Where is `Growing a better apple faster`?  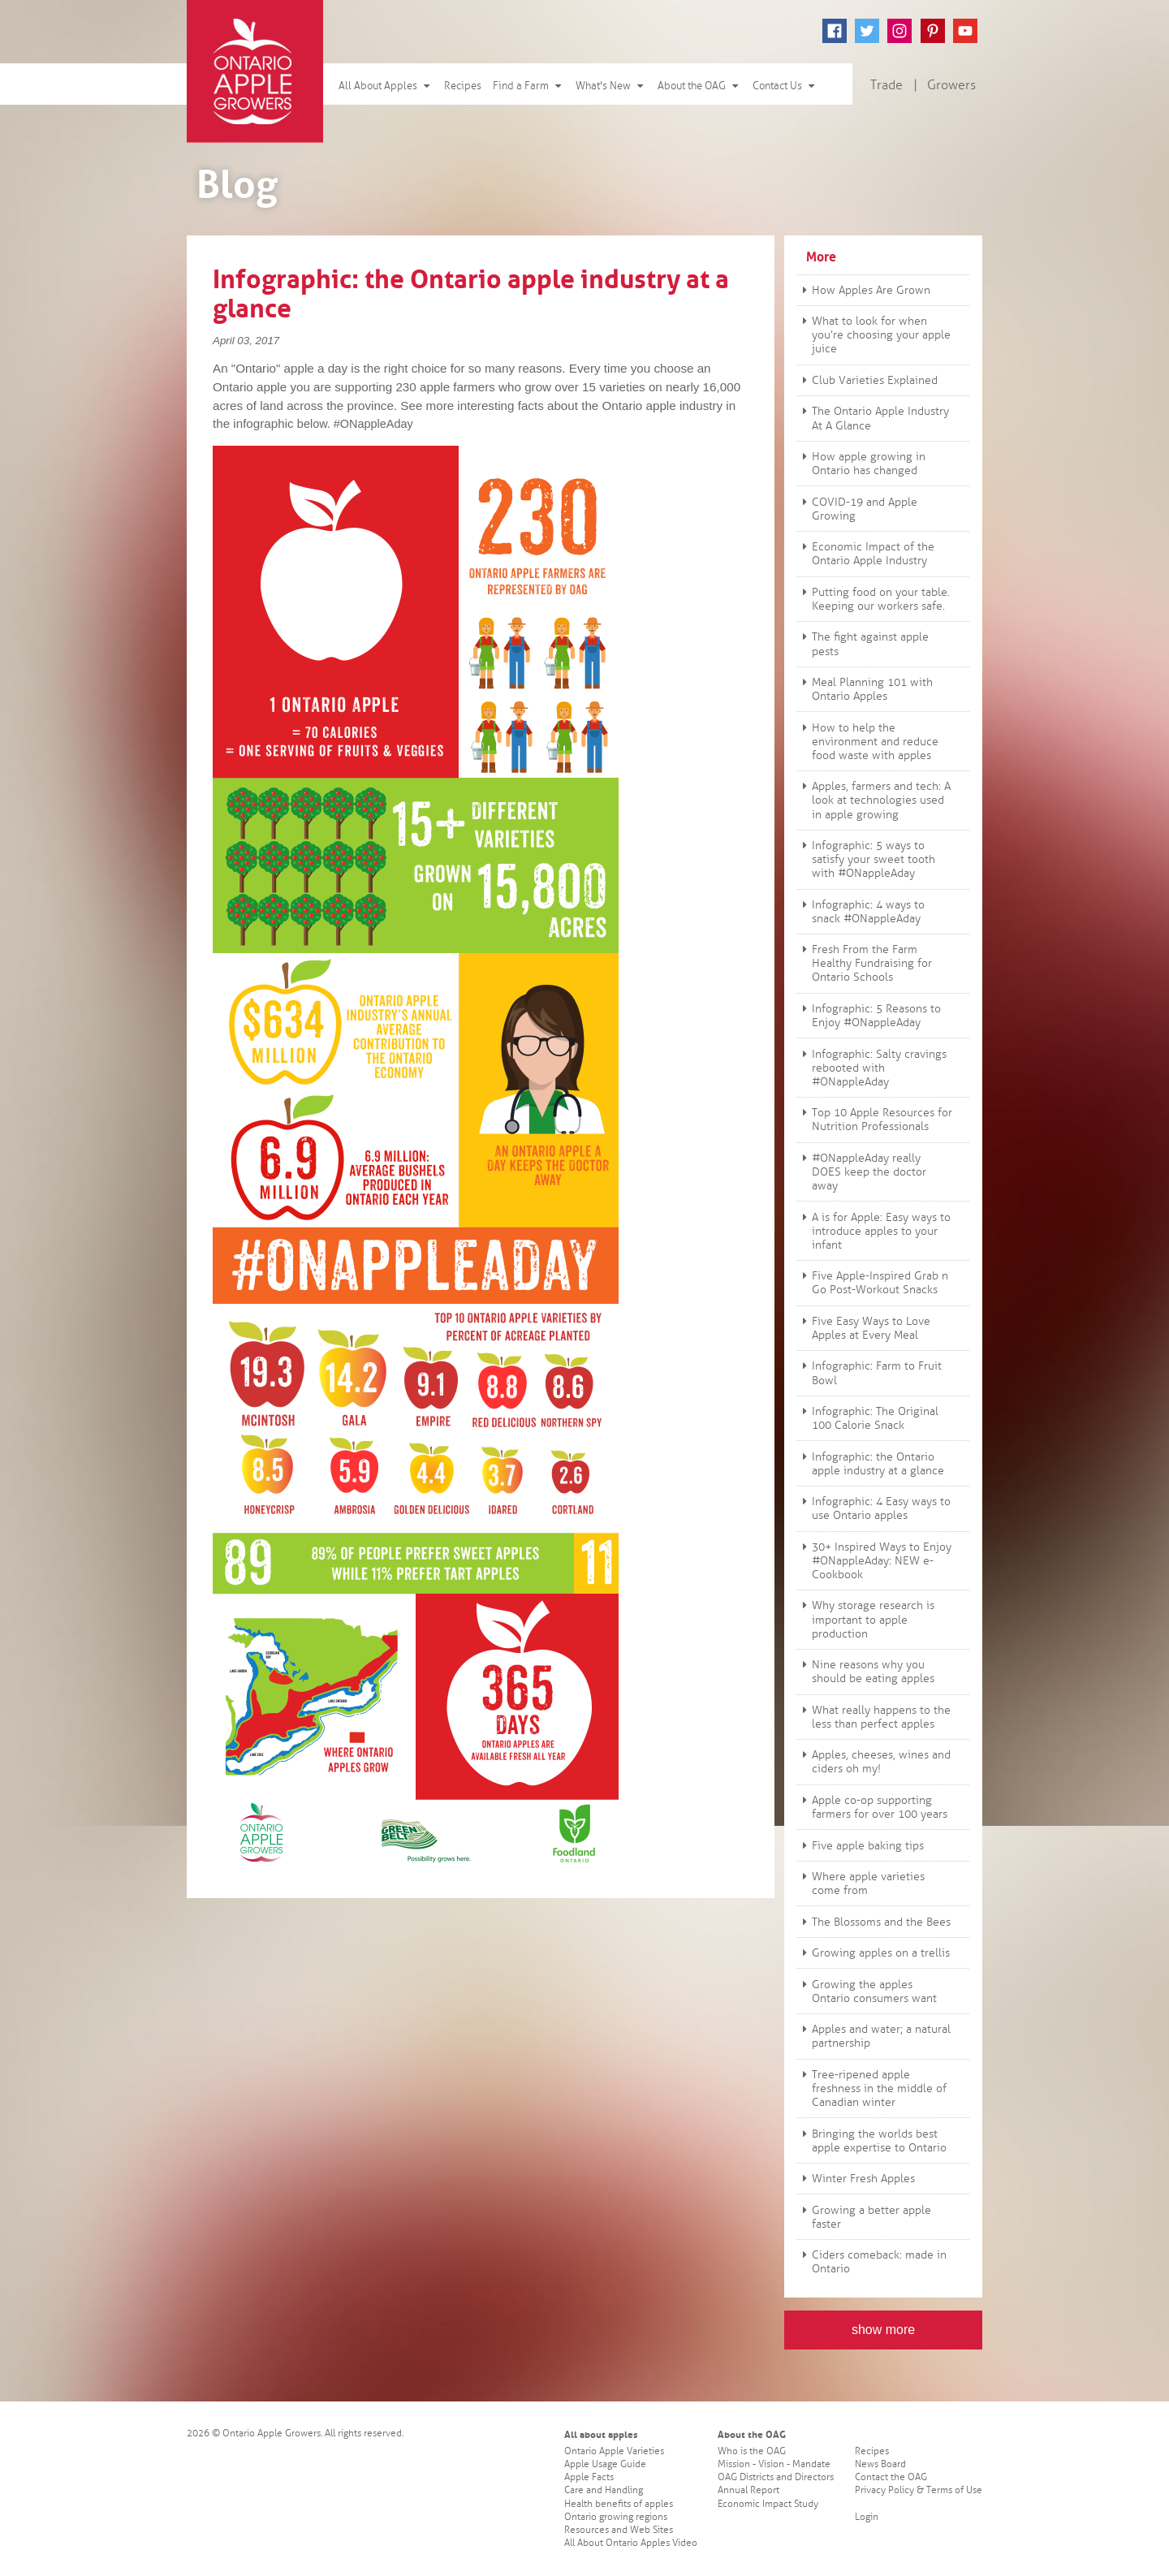
Growing a better apple faster is located at coordinates (864, 2217).